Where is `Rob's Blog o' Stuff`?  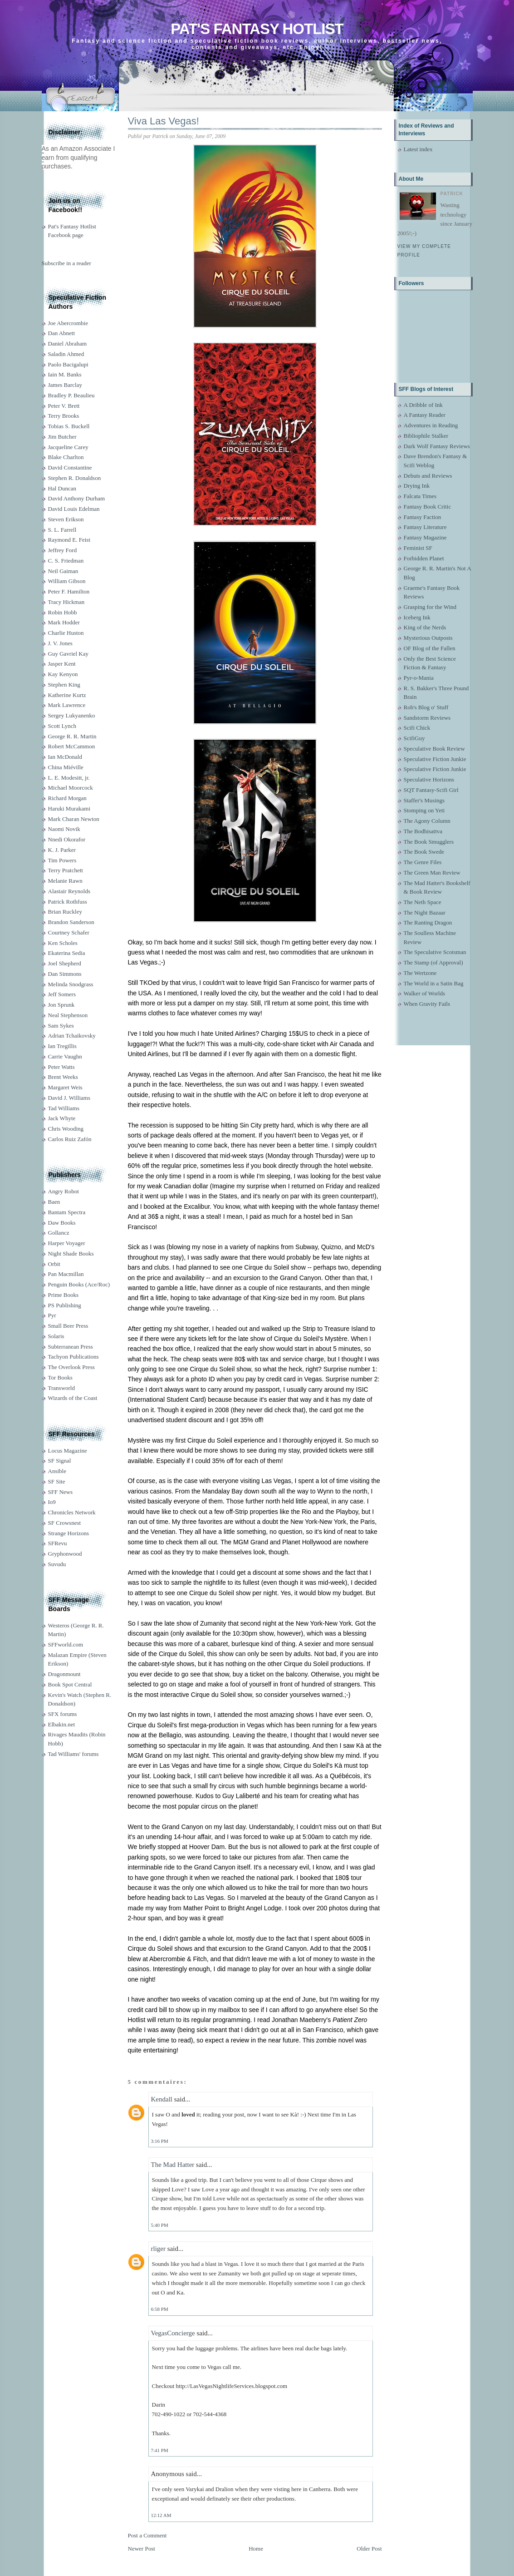 Rob's Blog o' Stuff is located at coordinates (426, 707).